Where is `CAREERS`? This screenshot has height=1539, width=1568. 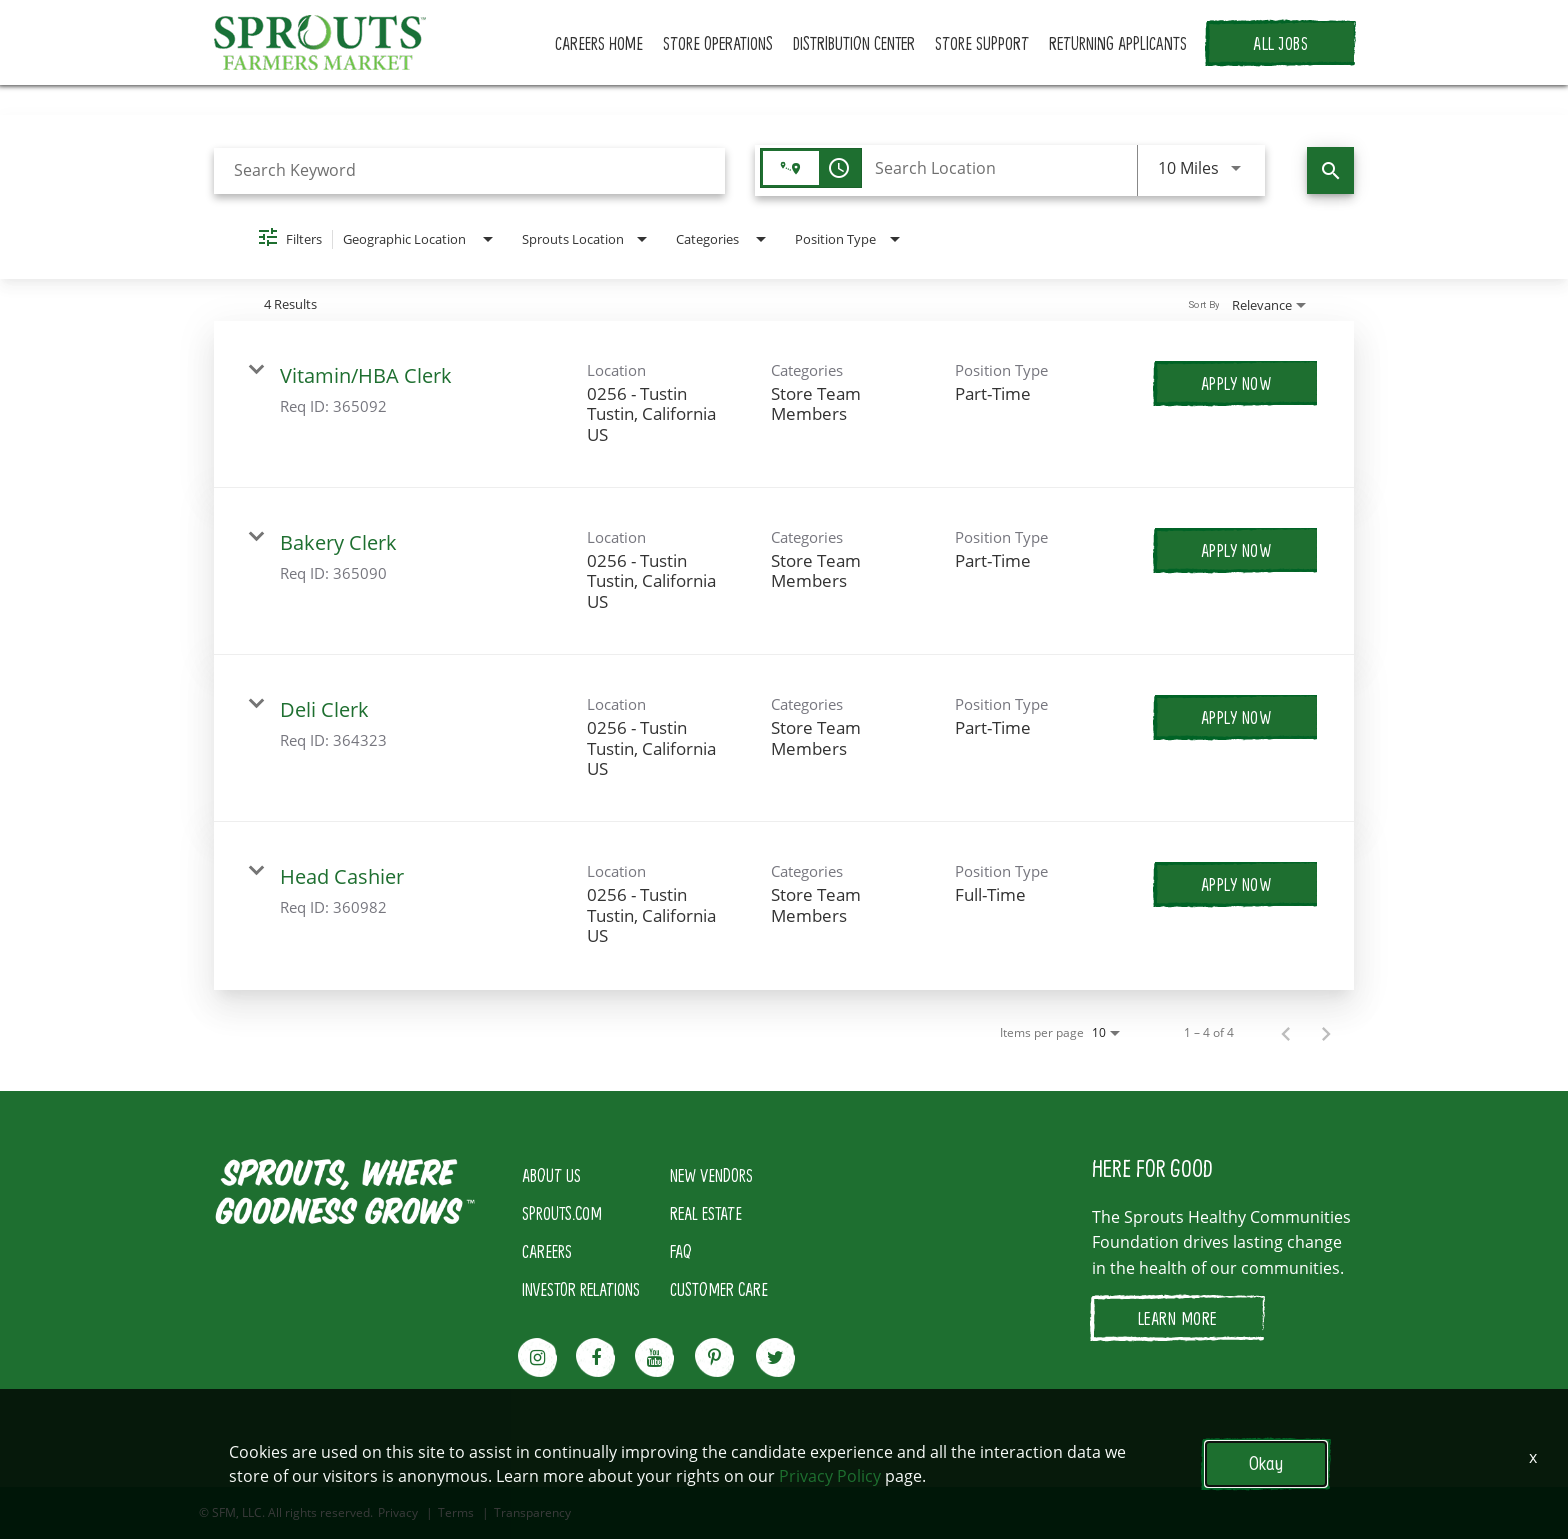
CAREERS is located at coordinates (547, 1251).